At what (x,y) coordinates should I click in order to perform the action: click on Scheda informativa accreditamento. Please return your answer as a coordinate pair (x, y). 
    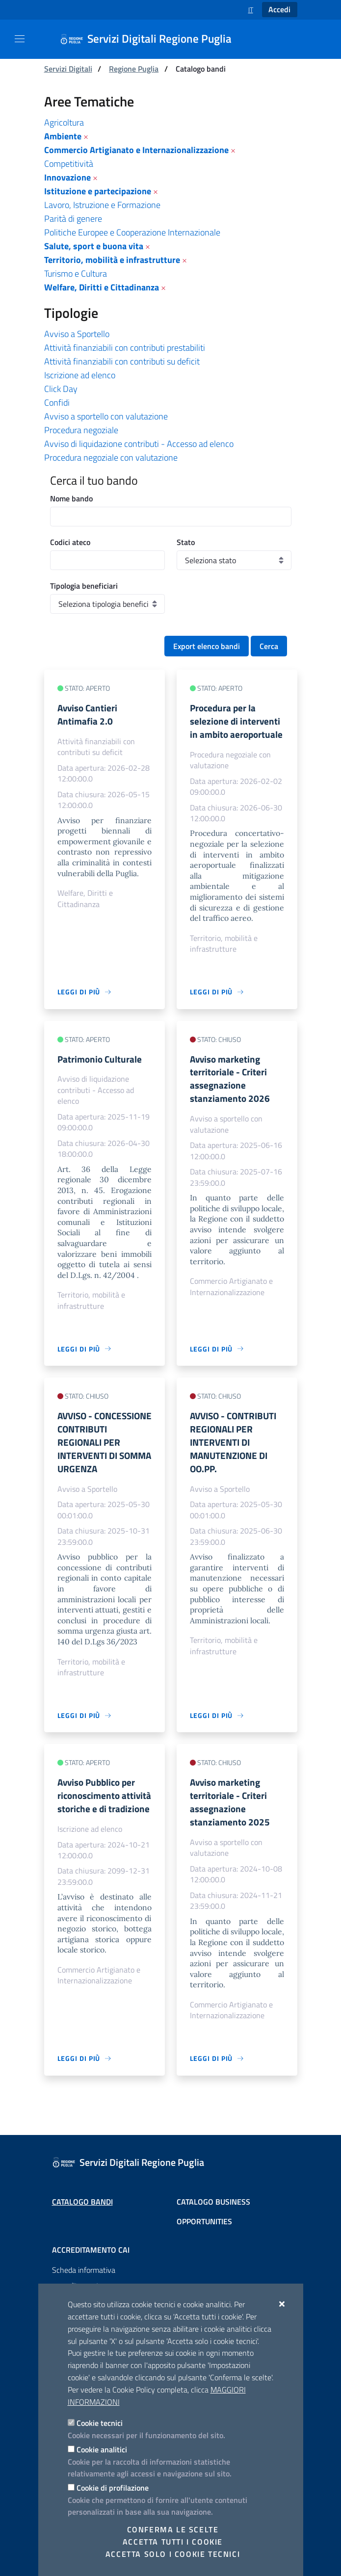
    Looking at the image, I should click on (83, 2277).